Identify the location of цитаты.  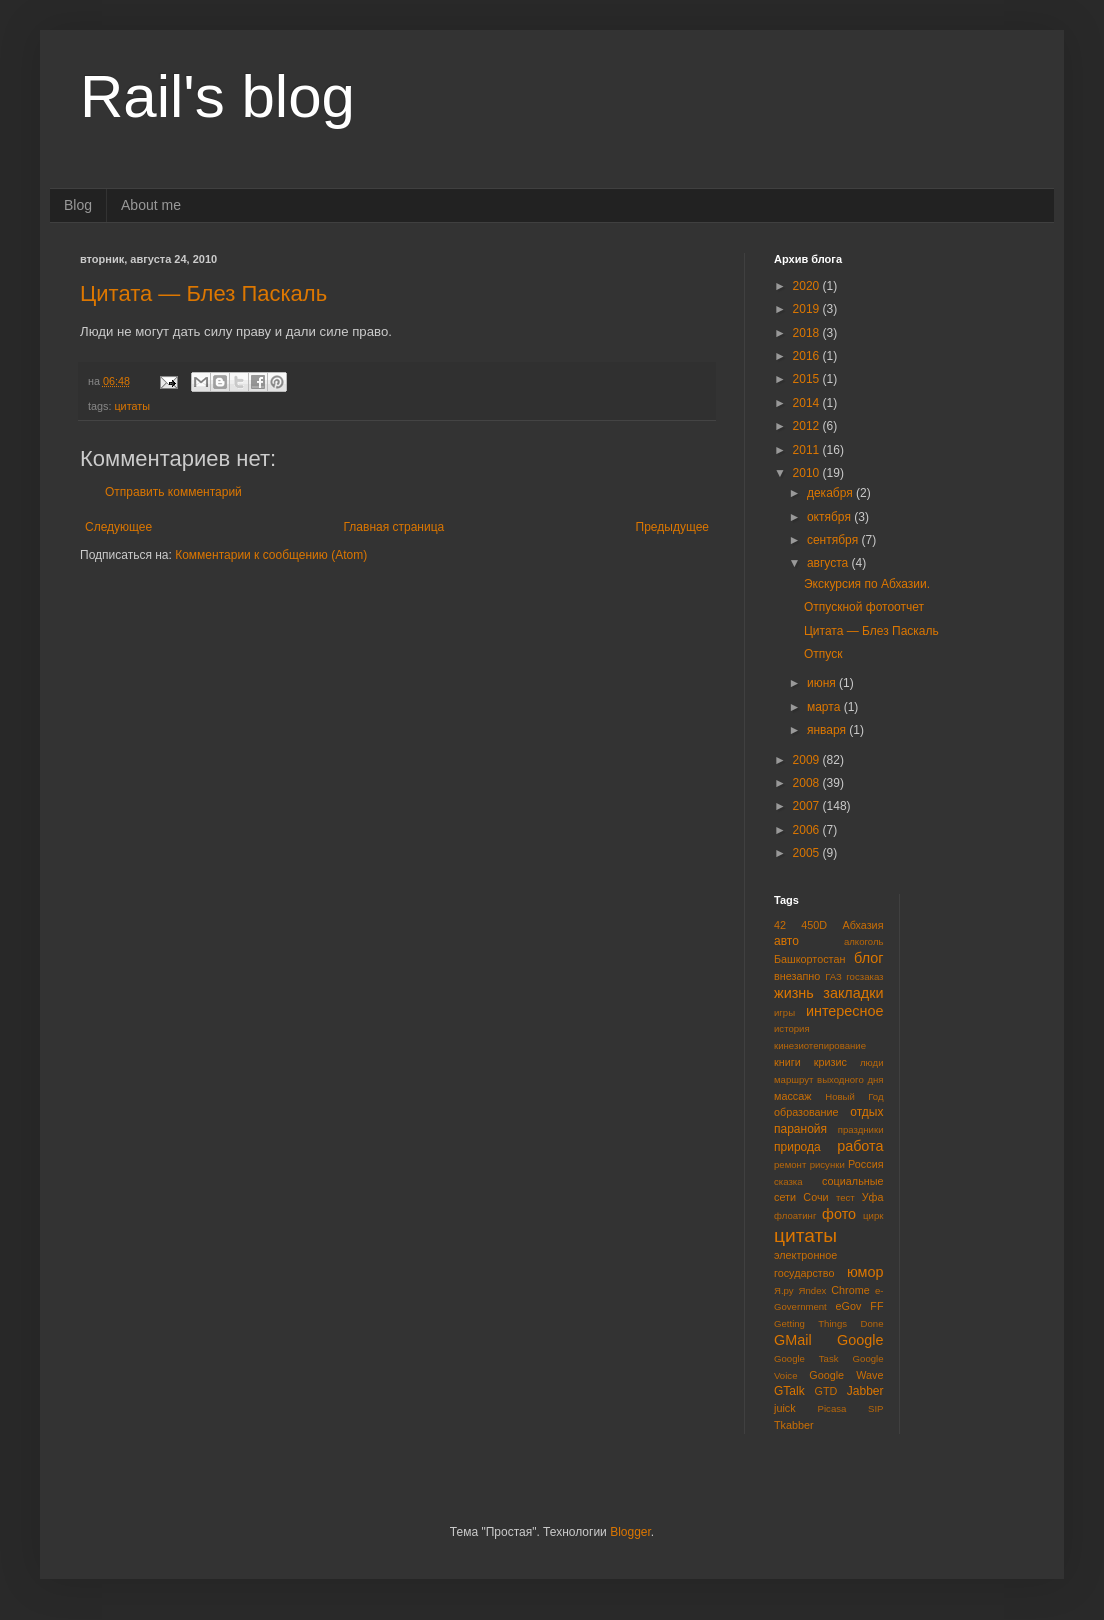
(132, 406).